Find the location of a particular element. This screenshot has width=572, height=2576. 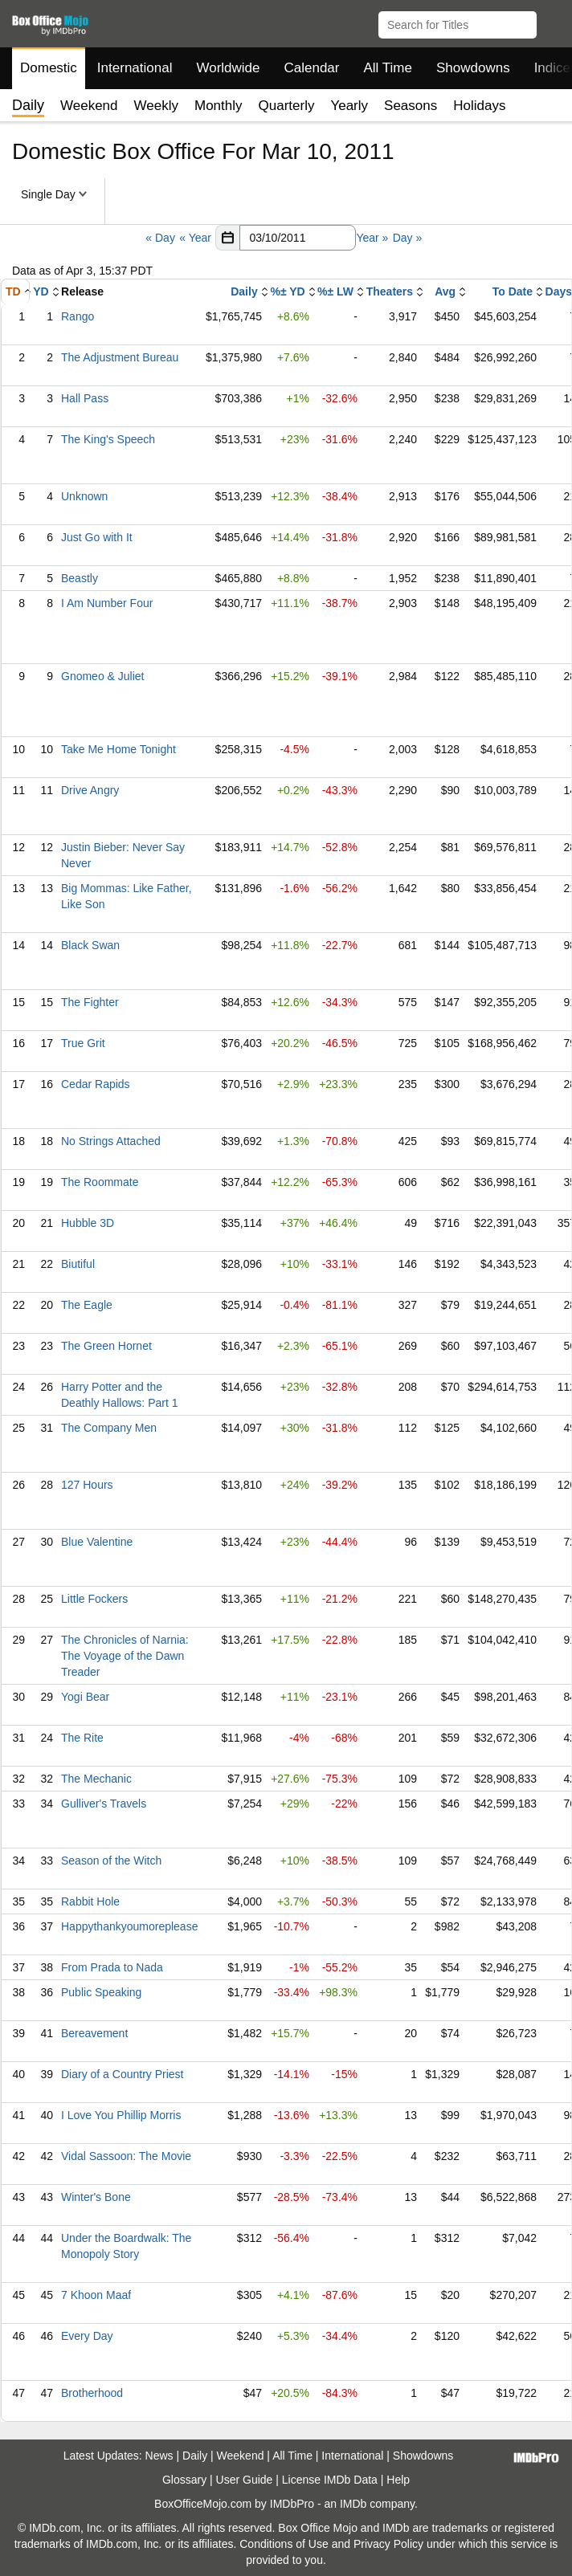

Beastly is located at coordinates (79, 578).